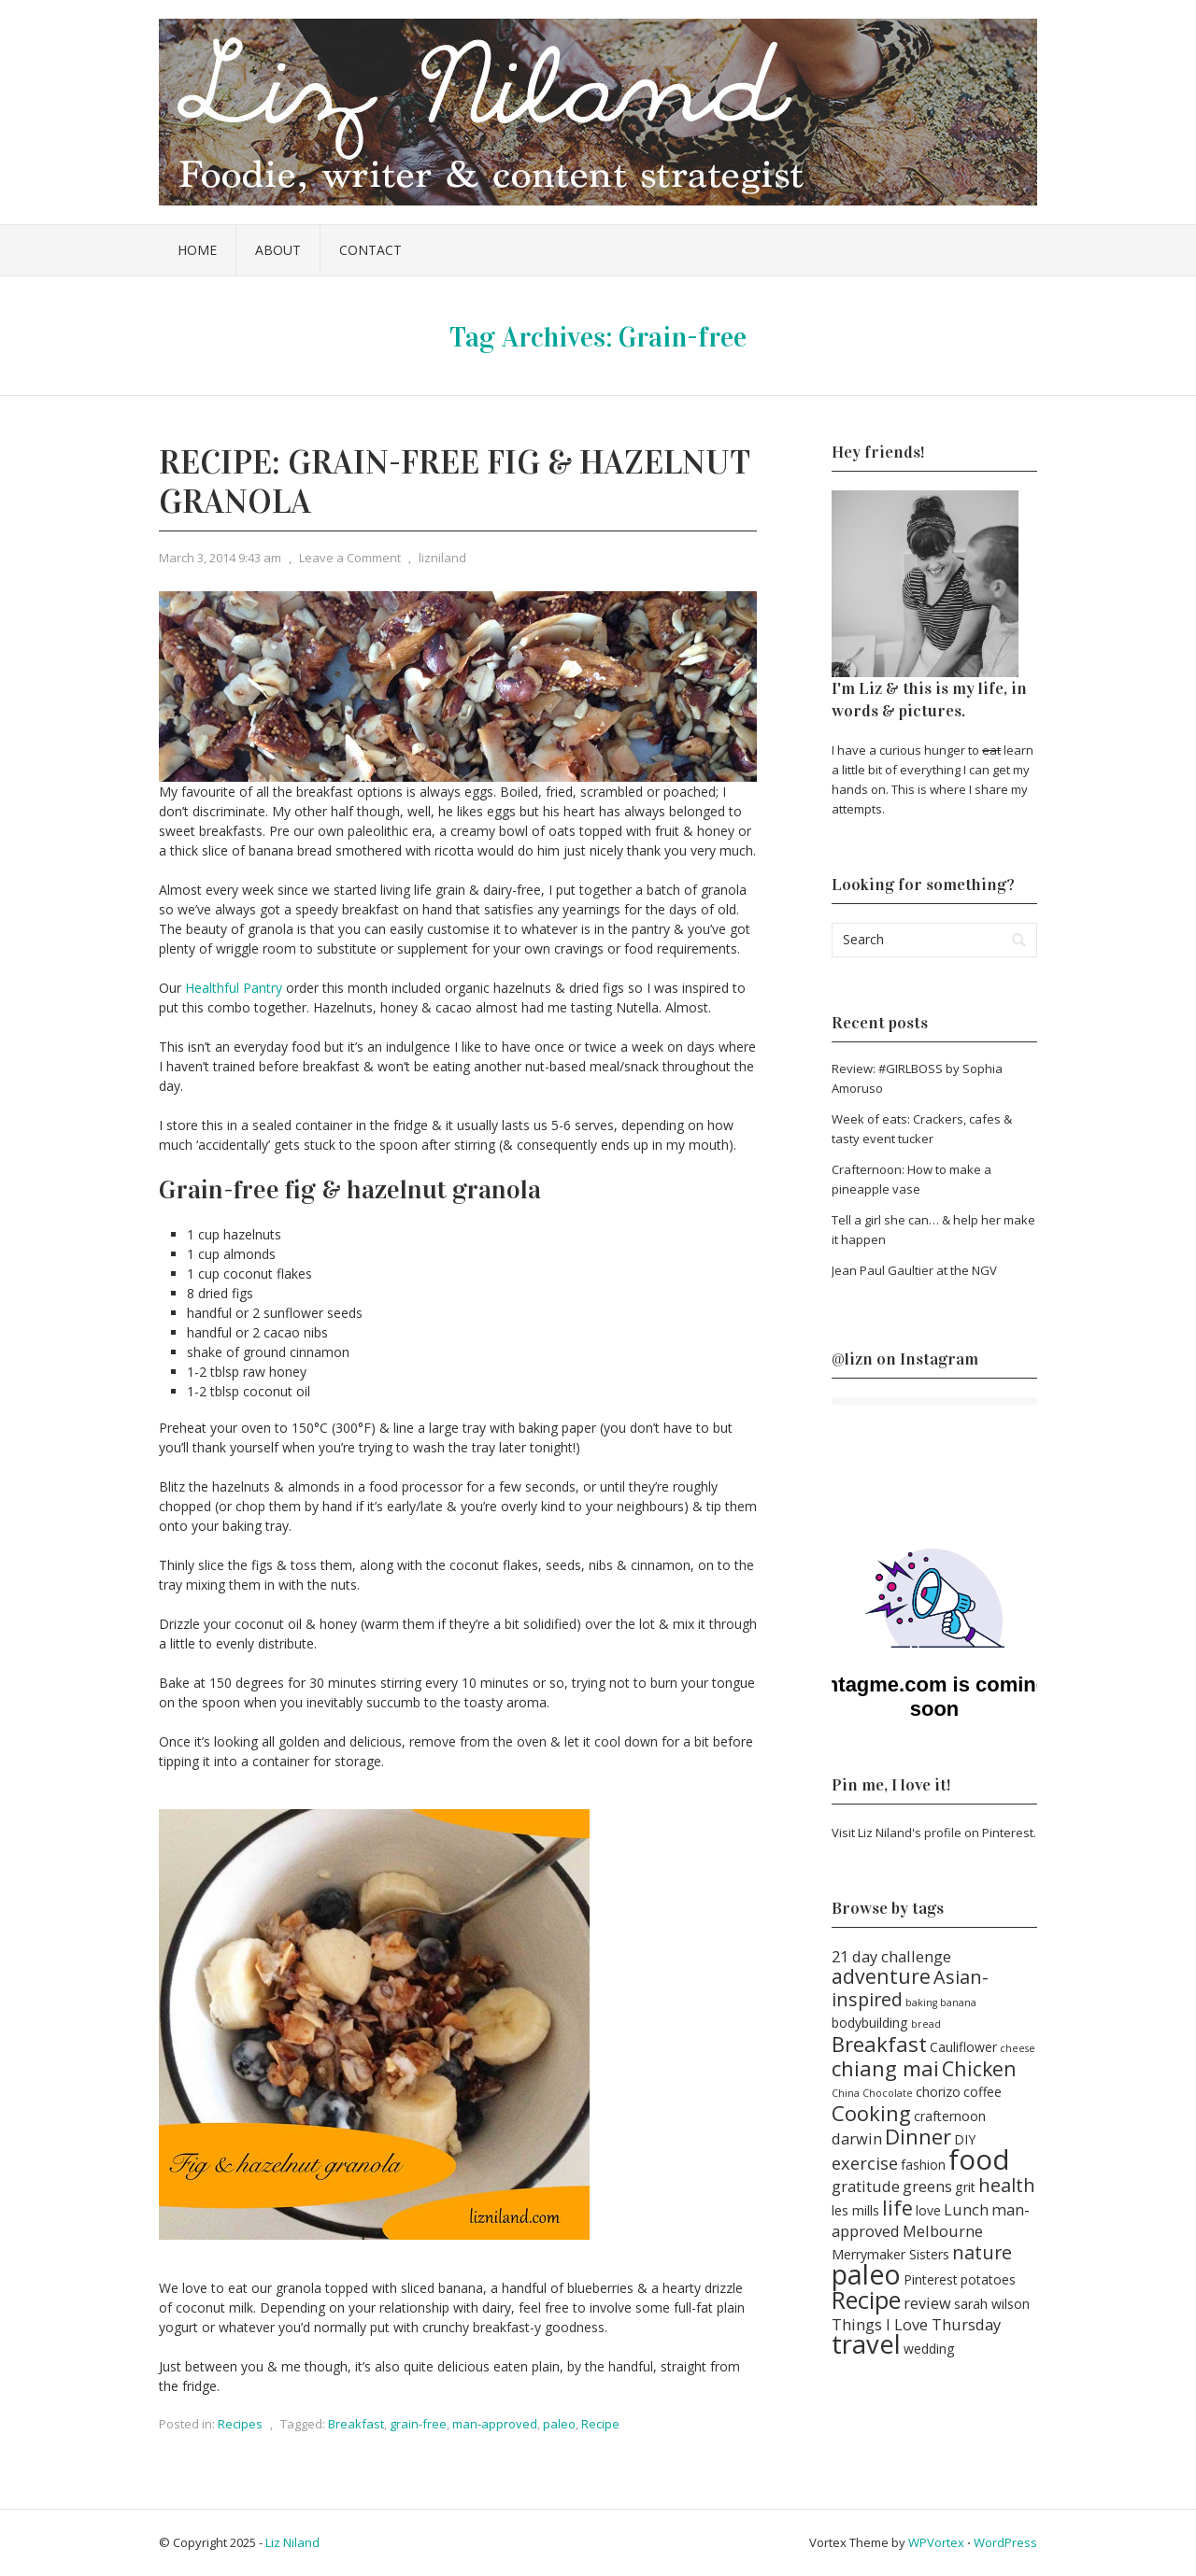 The image size is (1196, 2576). I want to click on Jean Paul Gaultier at the NGV, so click(914, 1270).